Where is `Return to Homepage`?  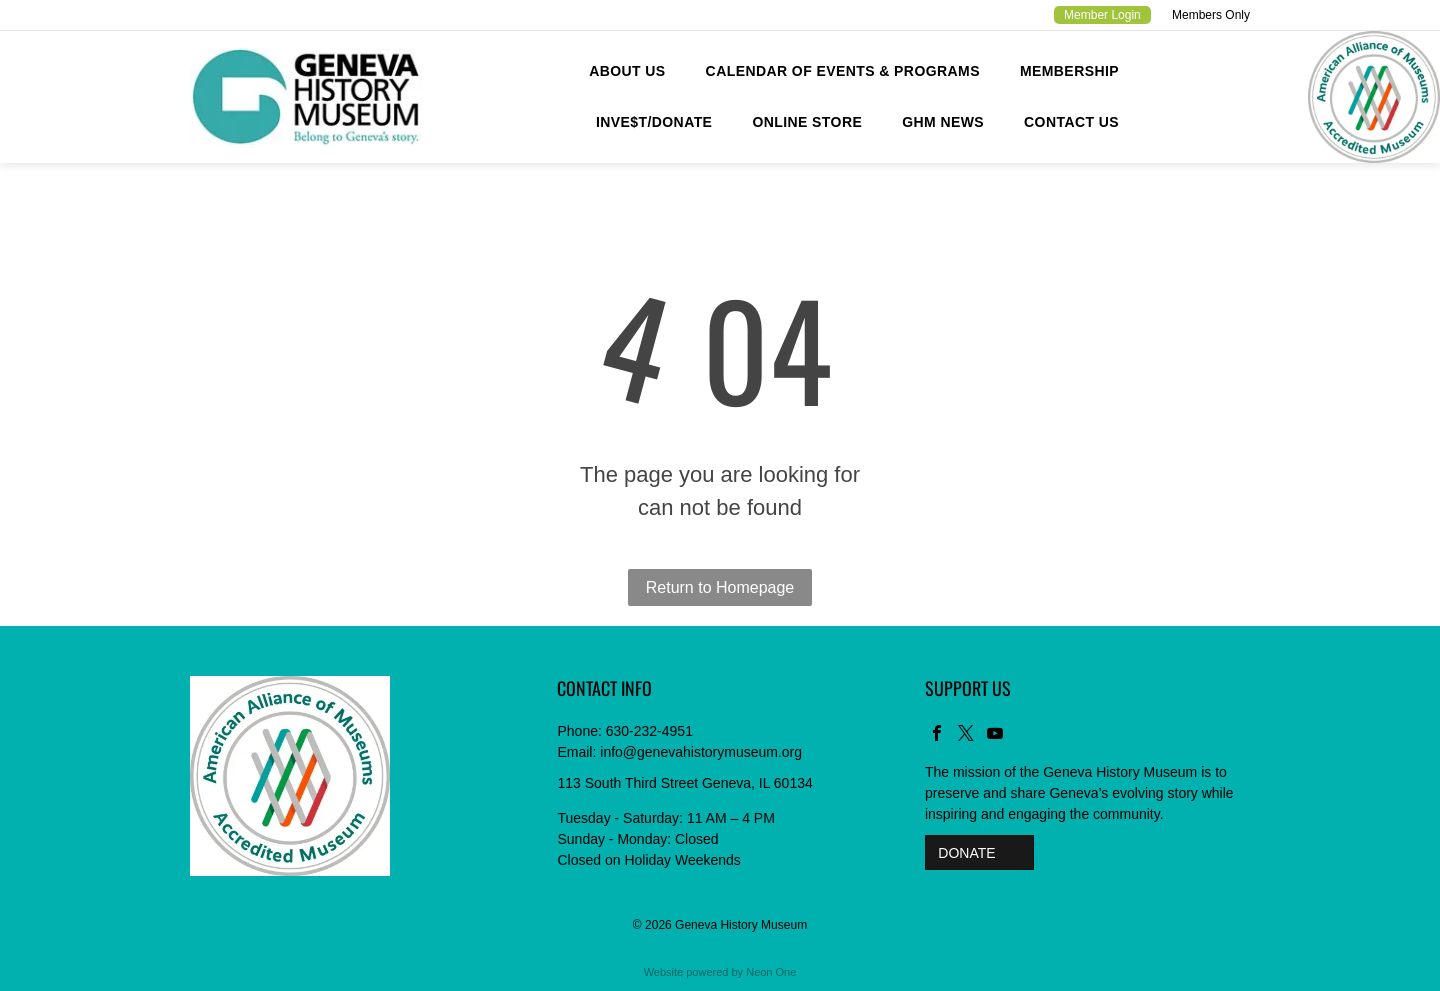
Return to Homepage is located at coordinates (720, 587).